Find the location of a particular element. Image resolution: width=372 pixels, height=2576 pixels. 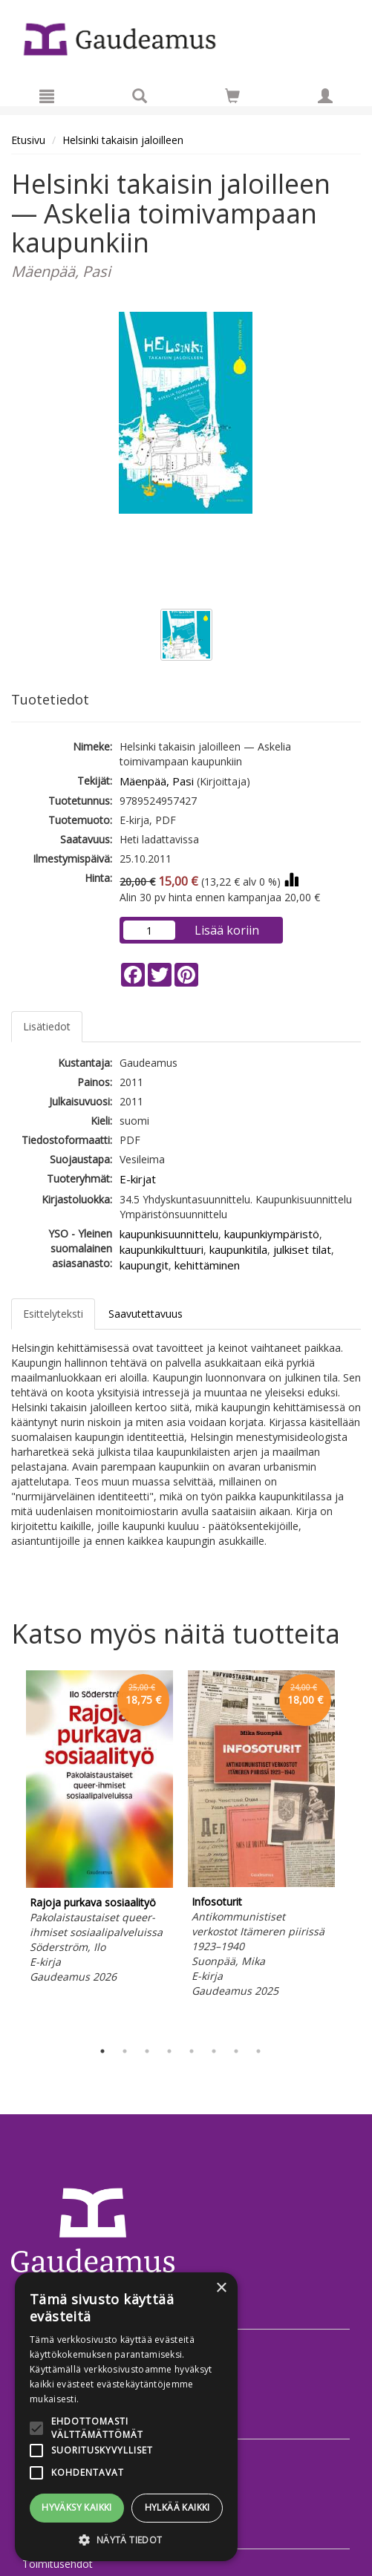

[Valikko] is located at coordinates (46, 95).